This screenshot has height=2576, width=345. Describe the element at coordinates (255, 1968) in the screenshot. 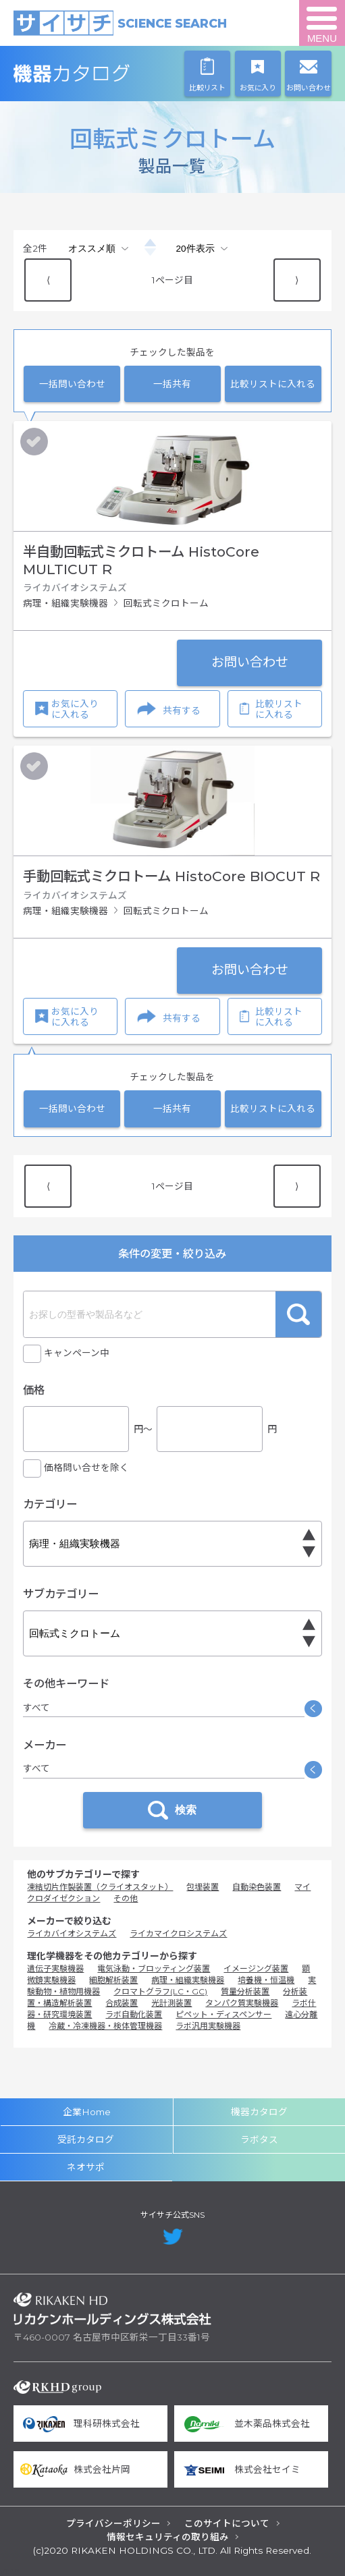

I see `イメージング装置` at that location.